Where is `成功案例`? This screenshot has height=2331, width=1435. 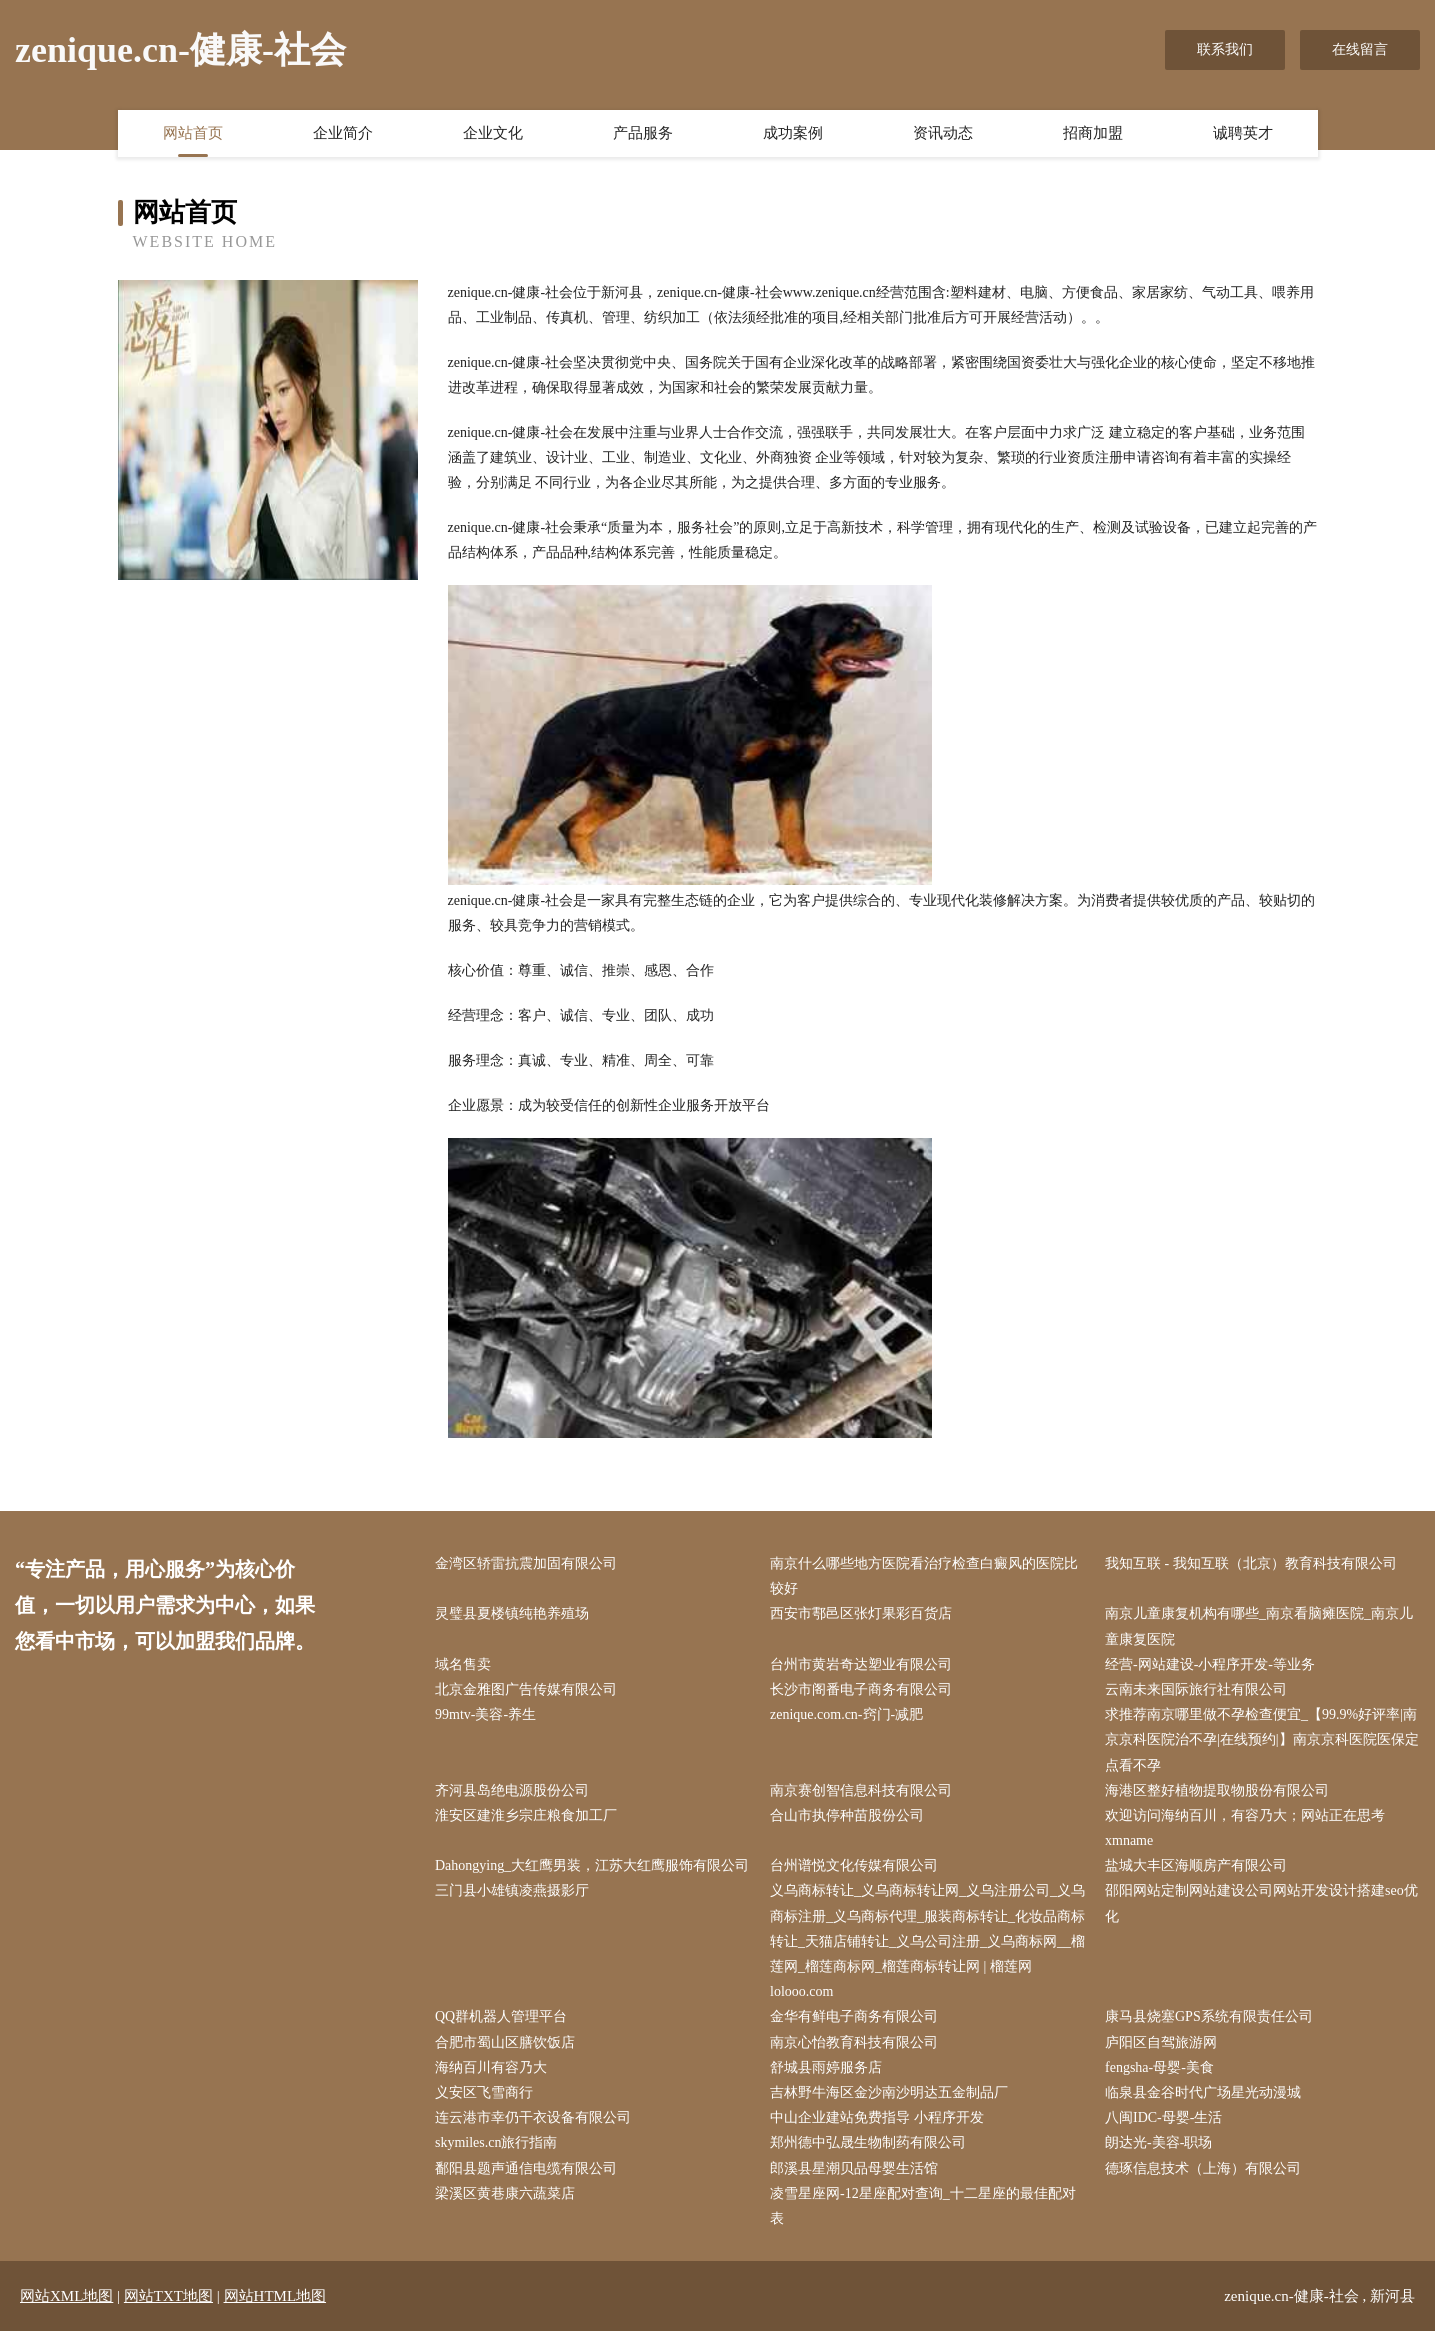
成功案例 is located at coordinates (793, 133).